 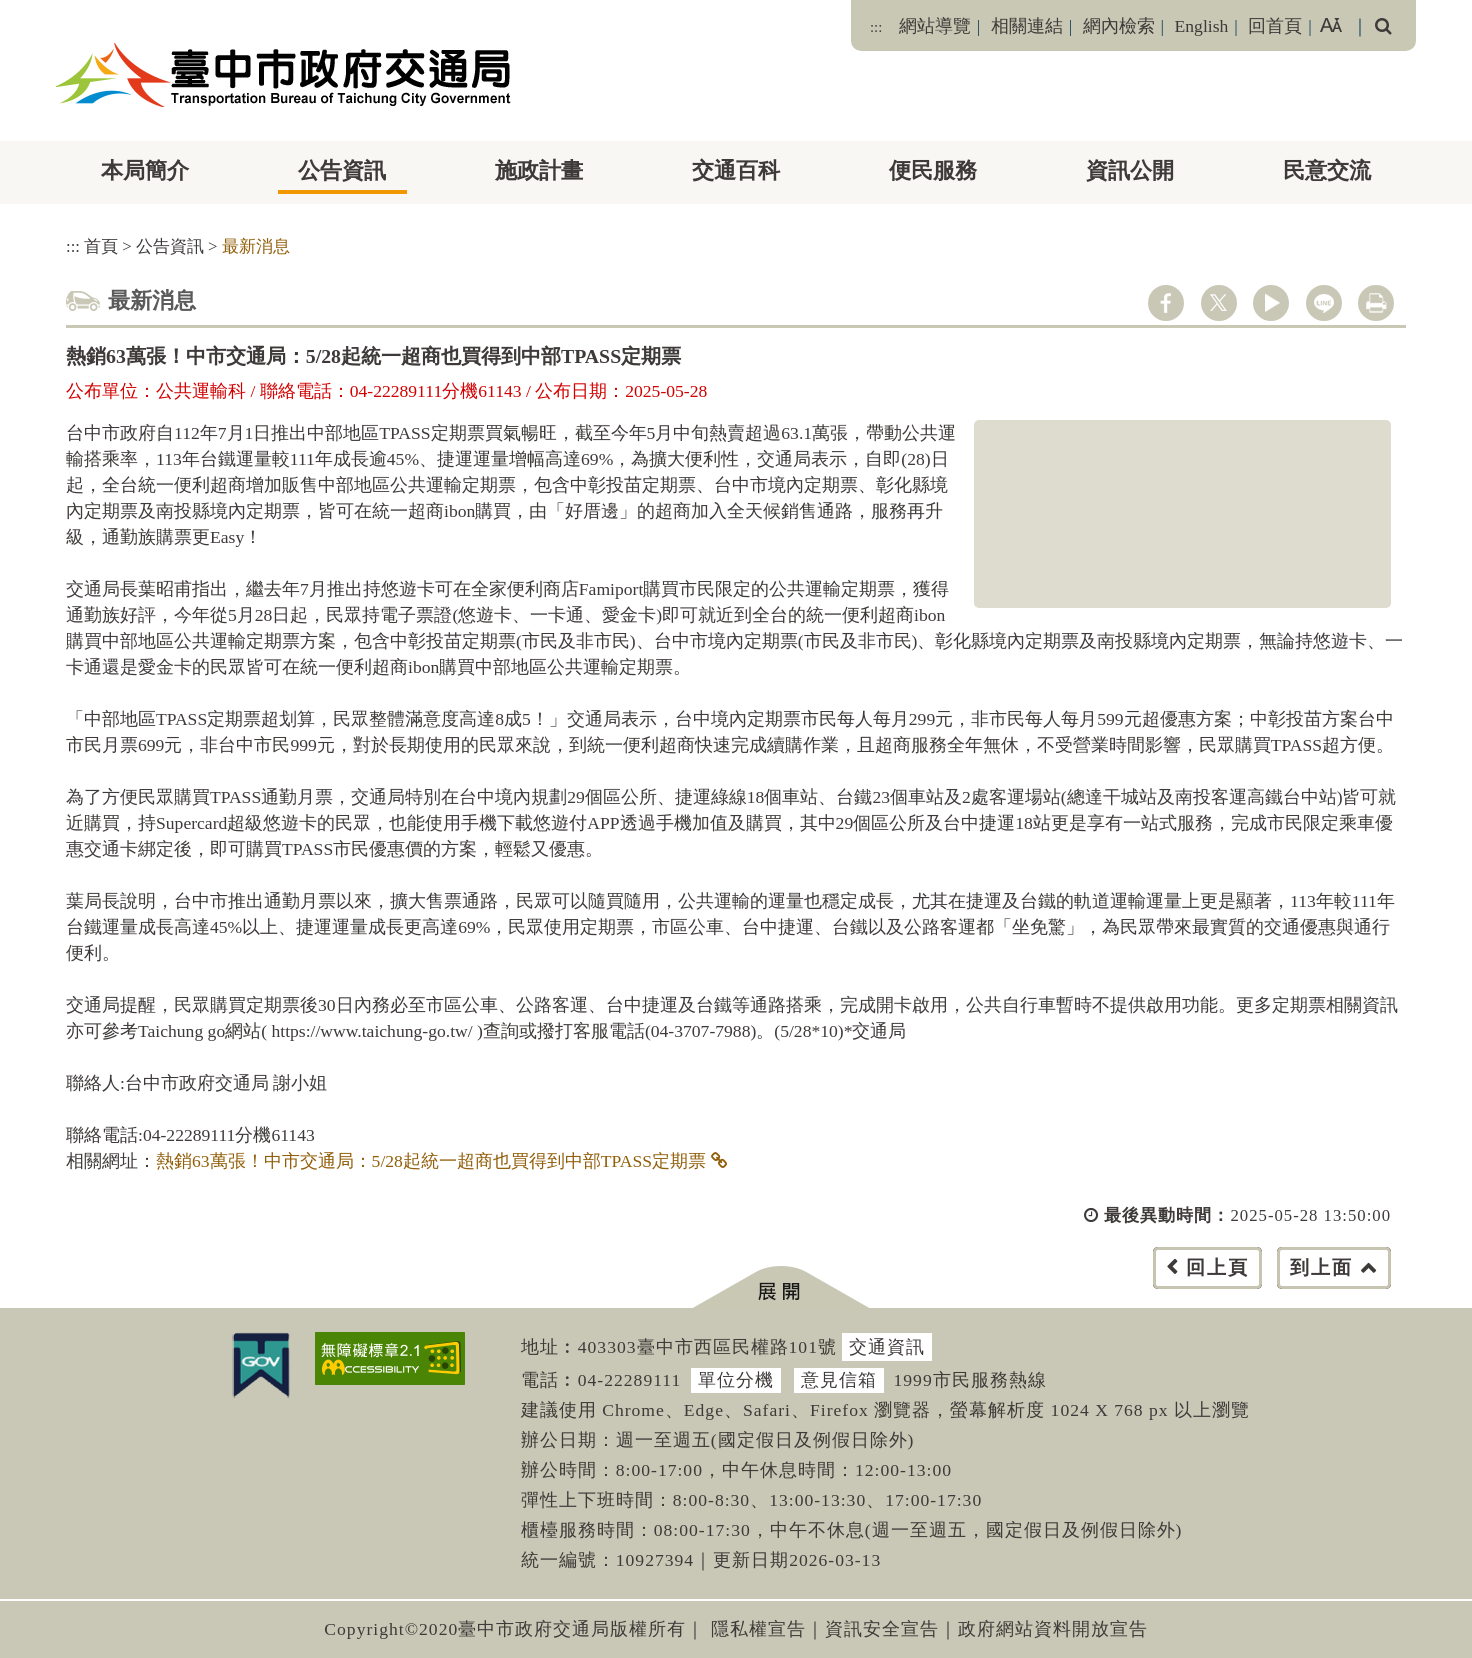 What do you see at coordinates (887, 1347) in the screenshot?
I see `交通資訊` at bounding box center [887, 1347].